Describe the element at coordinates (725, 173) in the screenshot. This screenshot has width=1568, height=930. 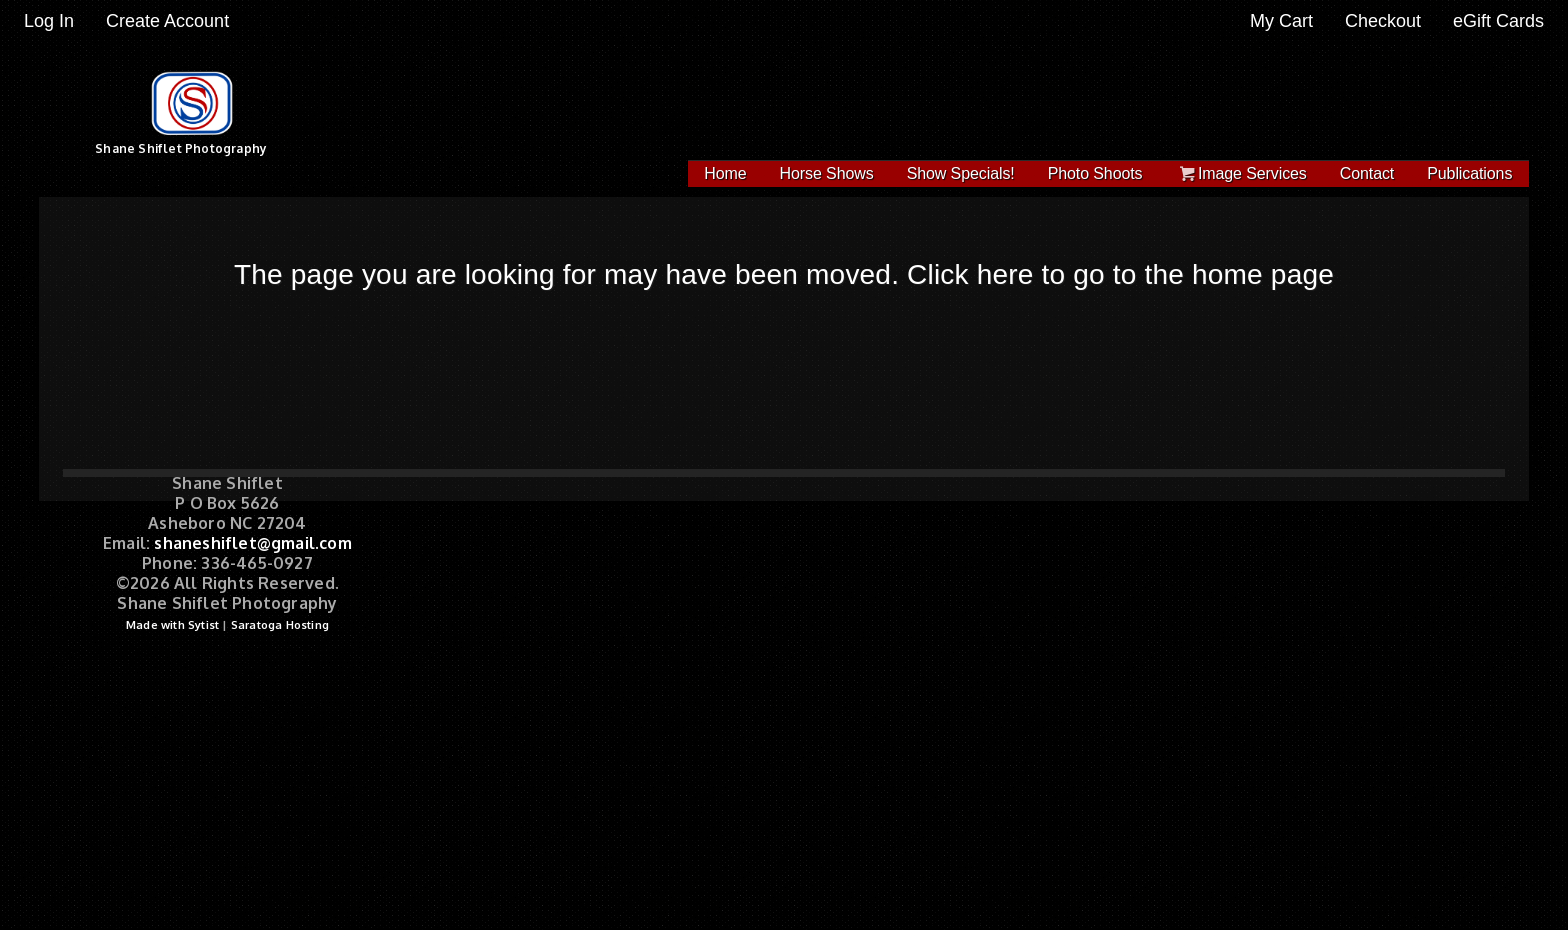
I see `Home` at that location.